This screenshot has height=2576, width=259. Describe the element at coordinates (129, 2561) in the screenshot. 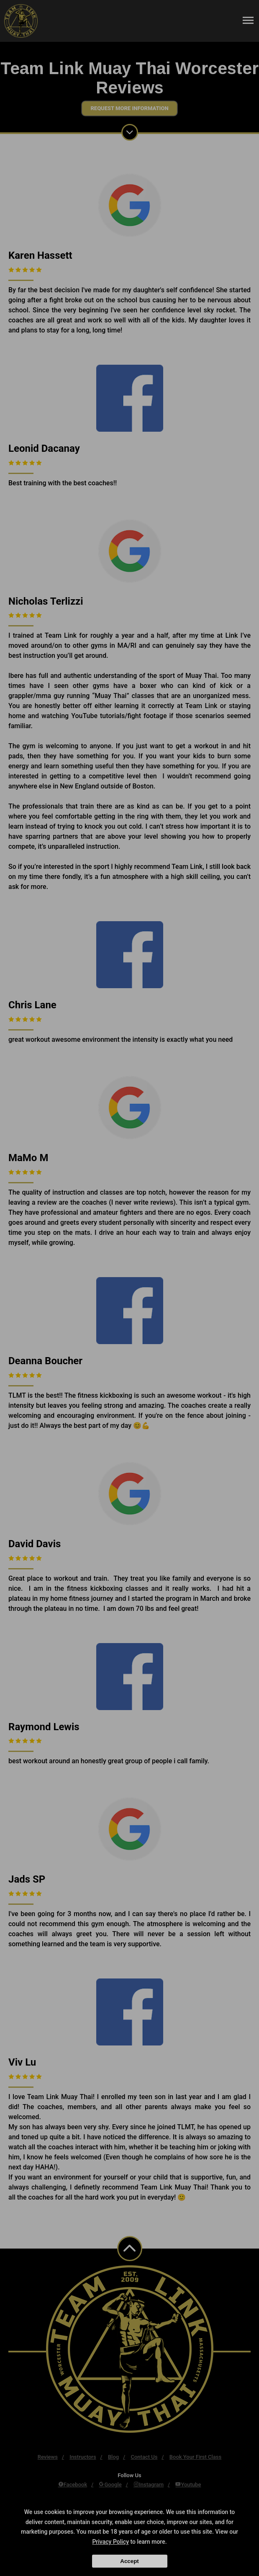

I see `Accept` at that location.